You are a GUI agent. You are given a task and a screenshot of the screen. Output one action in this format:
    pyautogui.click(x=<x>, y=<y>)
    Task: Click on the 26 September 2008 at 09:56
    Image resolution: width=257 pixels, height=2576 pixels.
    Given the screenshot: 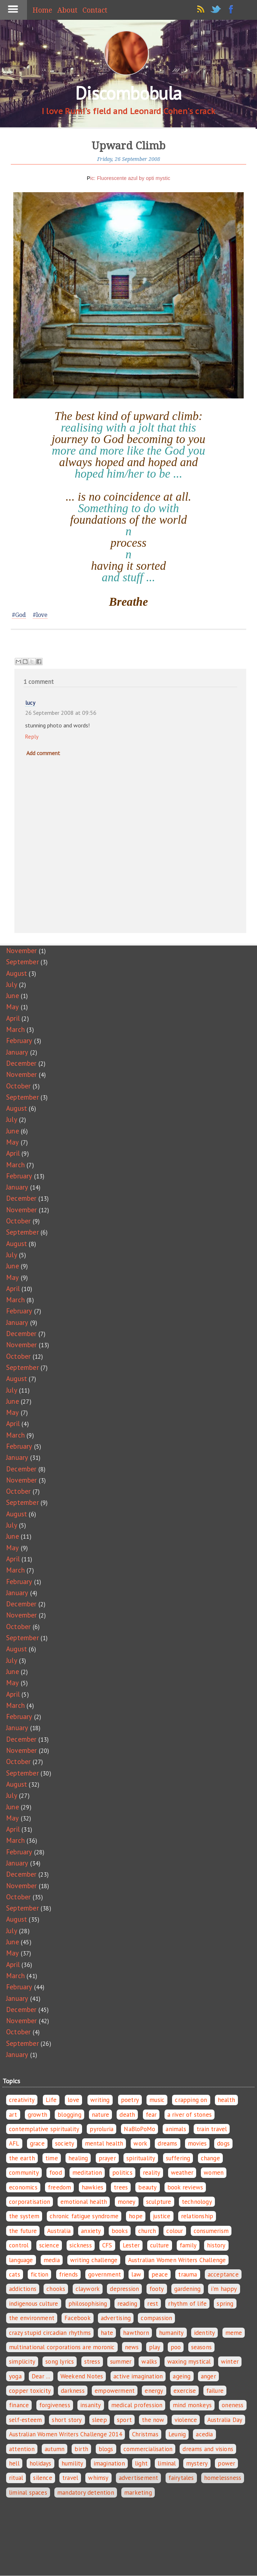 What is the action you would take?
    pyautogui.click(x=60, y=712)
    